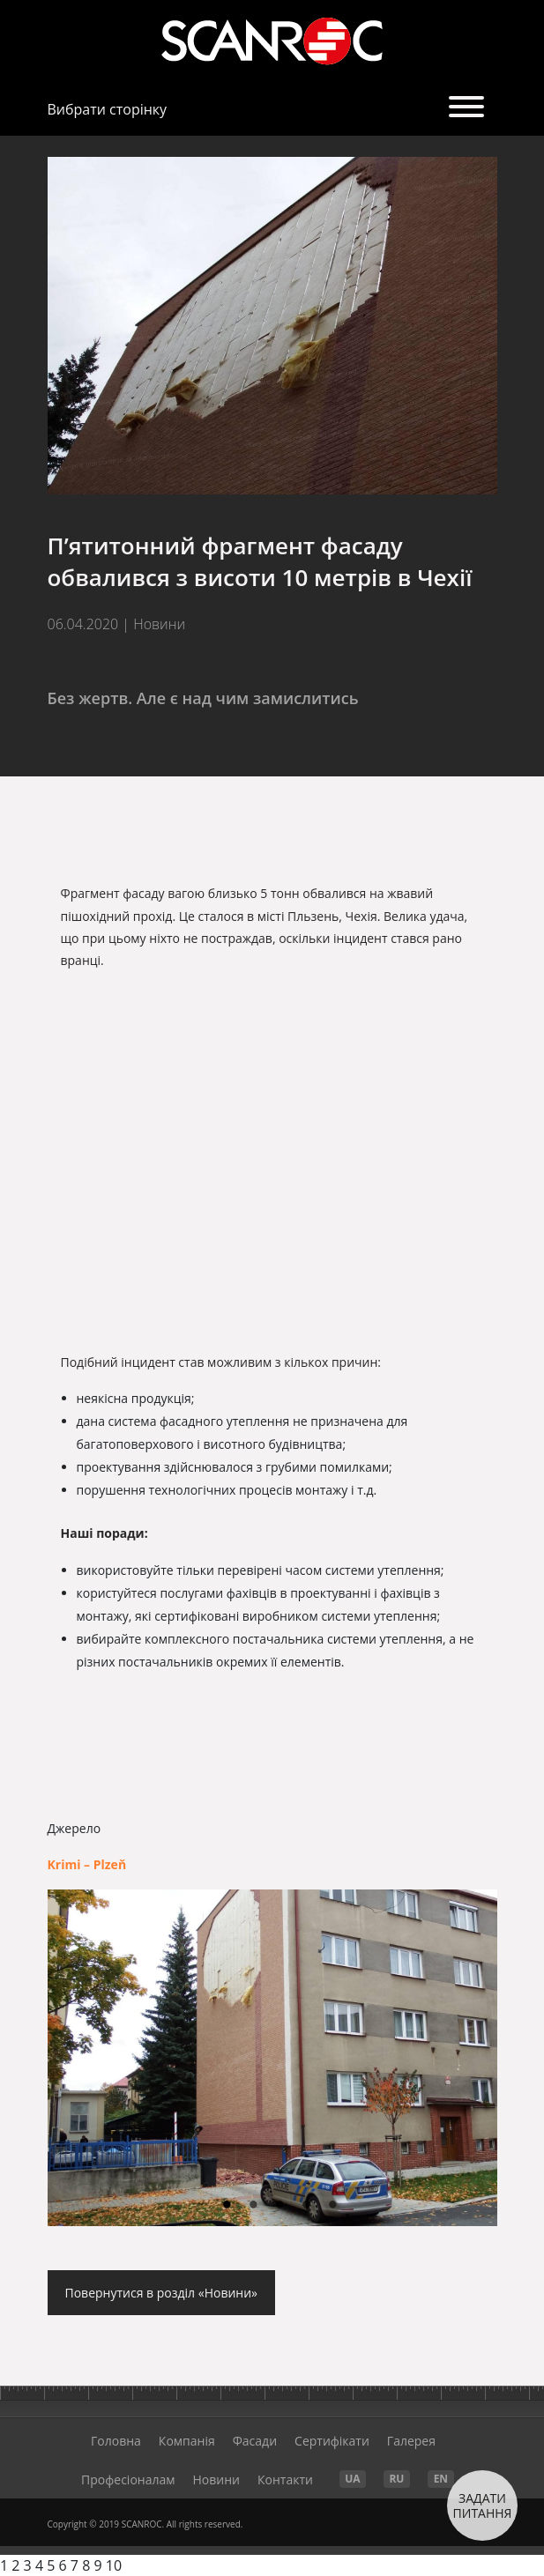 The height and width of the screenshot is (2576, 544). Describe the element at coordinates (280, 2206) in the screenshot. I see `3 [tab]` at that location.